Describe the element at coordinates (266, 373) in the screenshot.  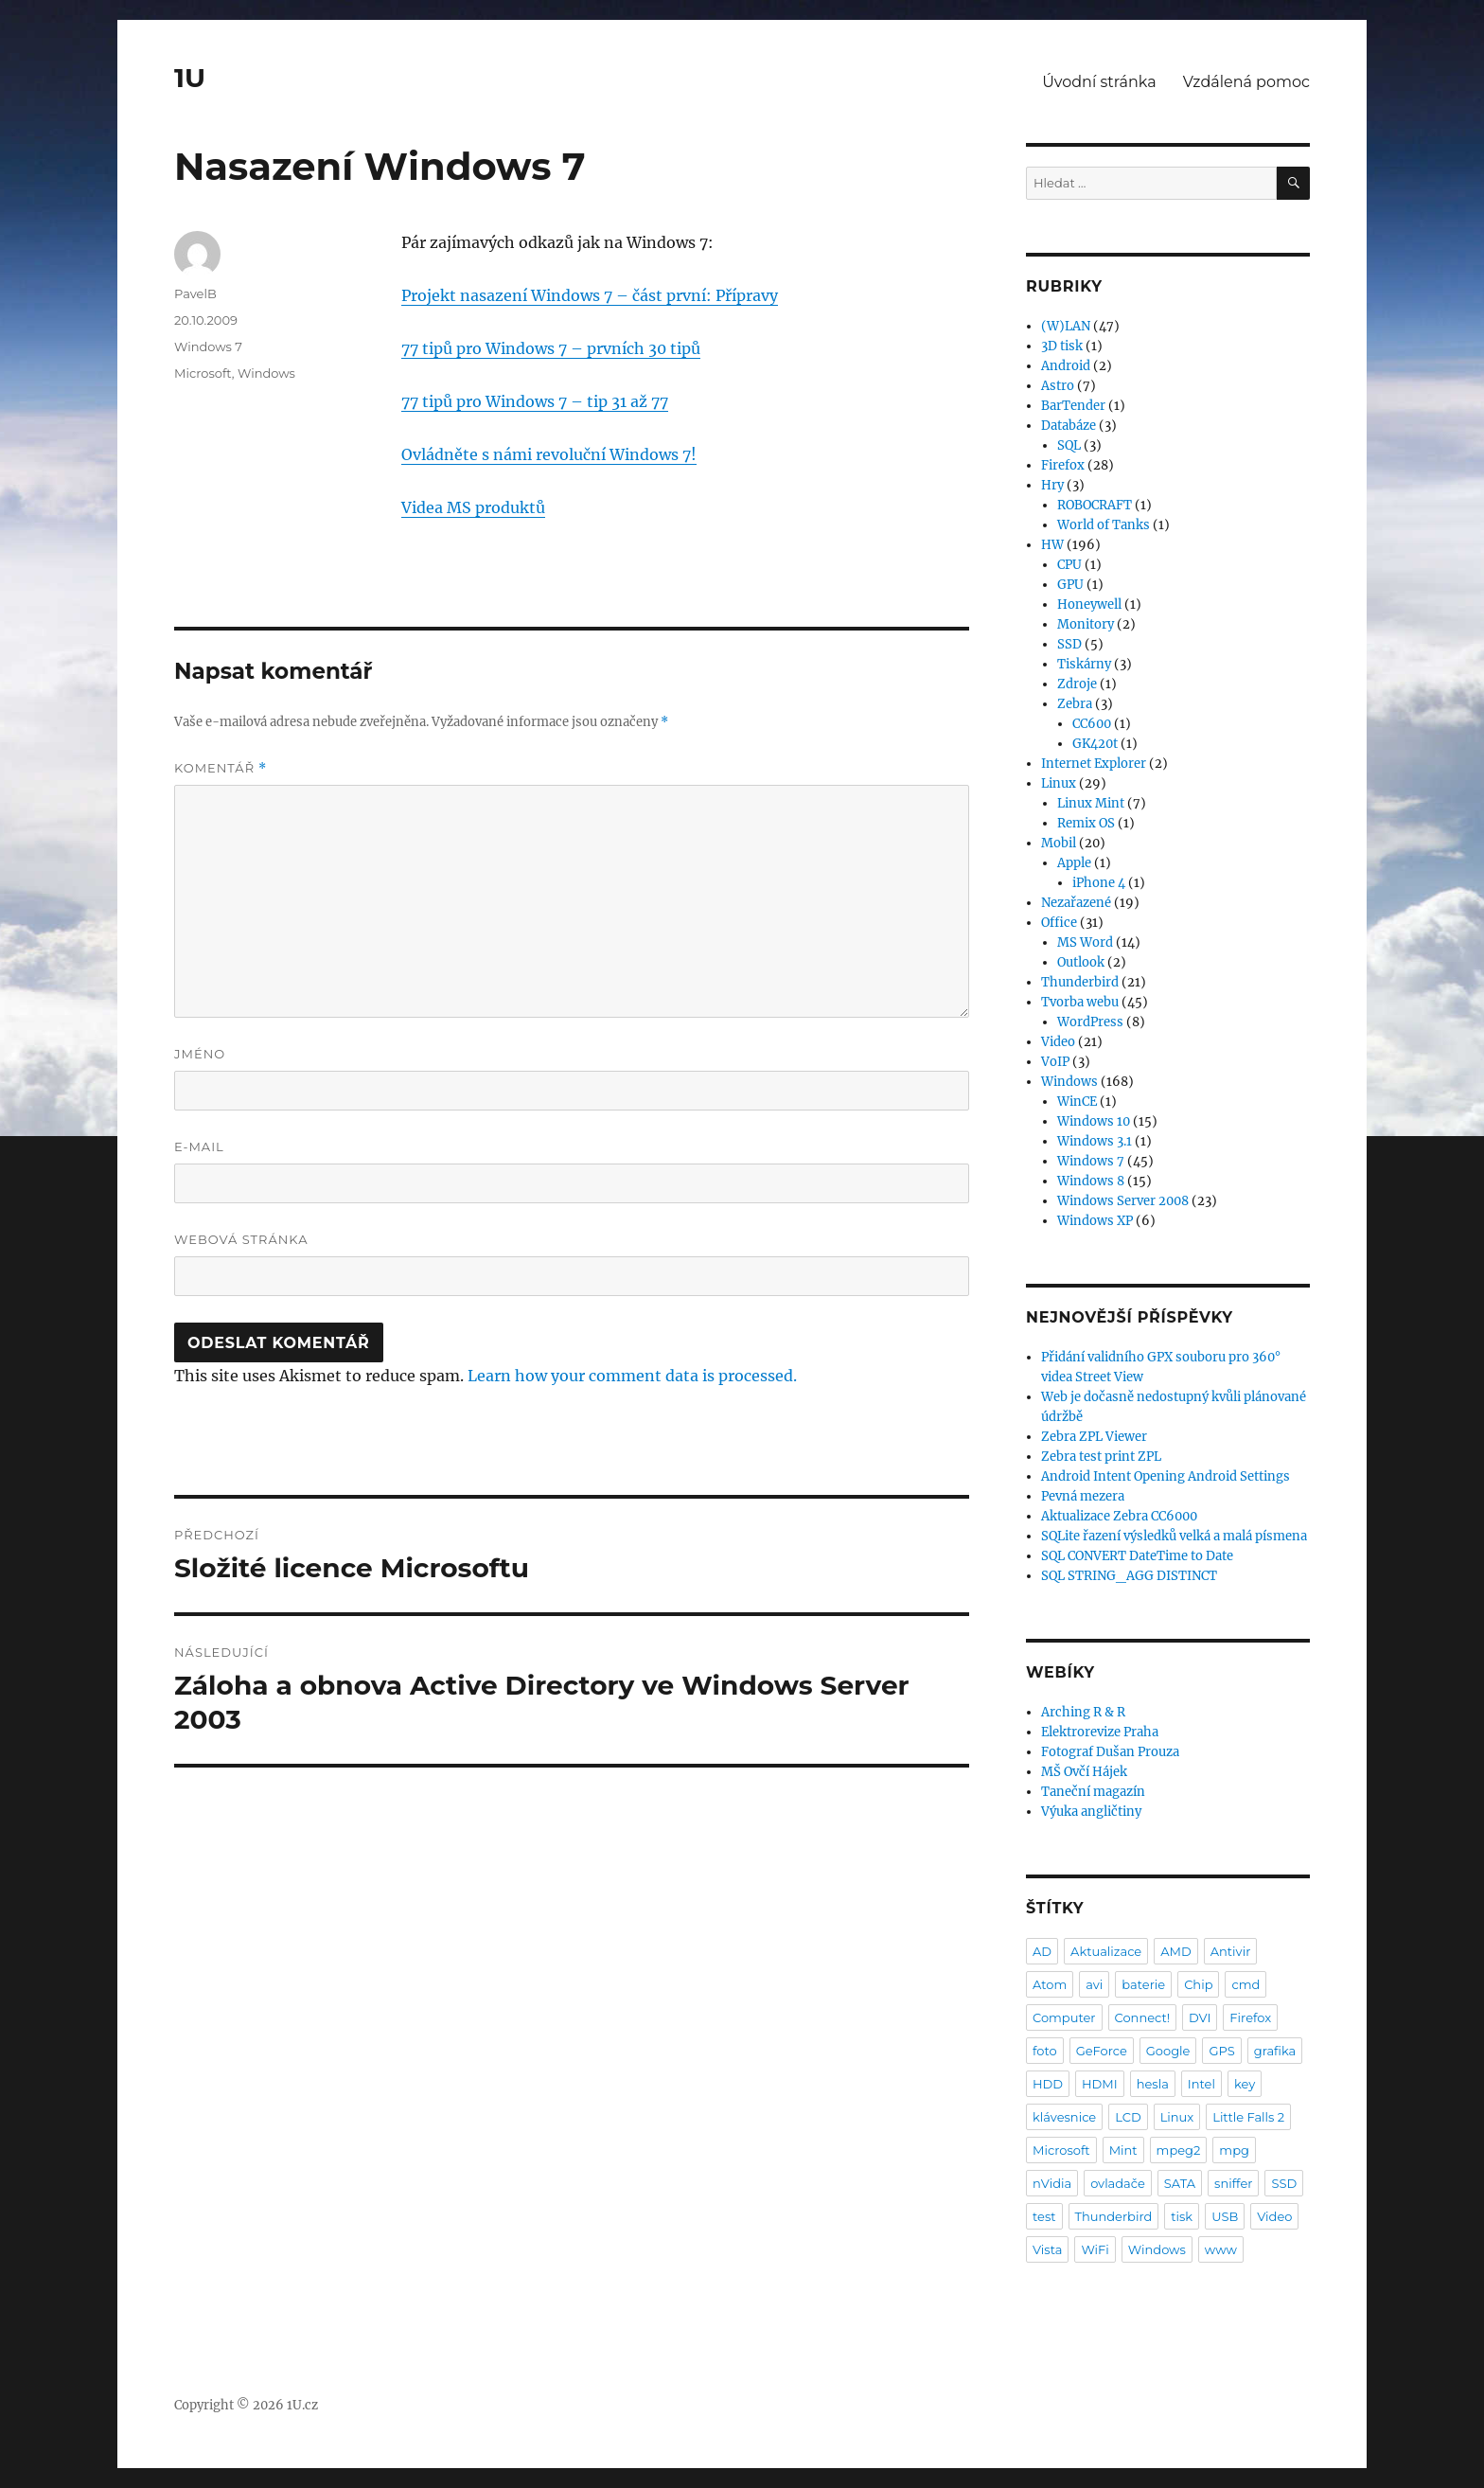
I see `Windows` at that location.